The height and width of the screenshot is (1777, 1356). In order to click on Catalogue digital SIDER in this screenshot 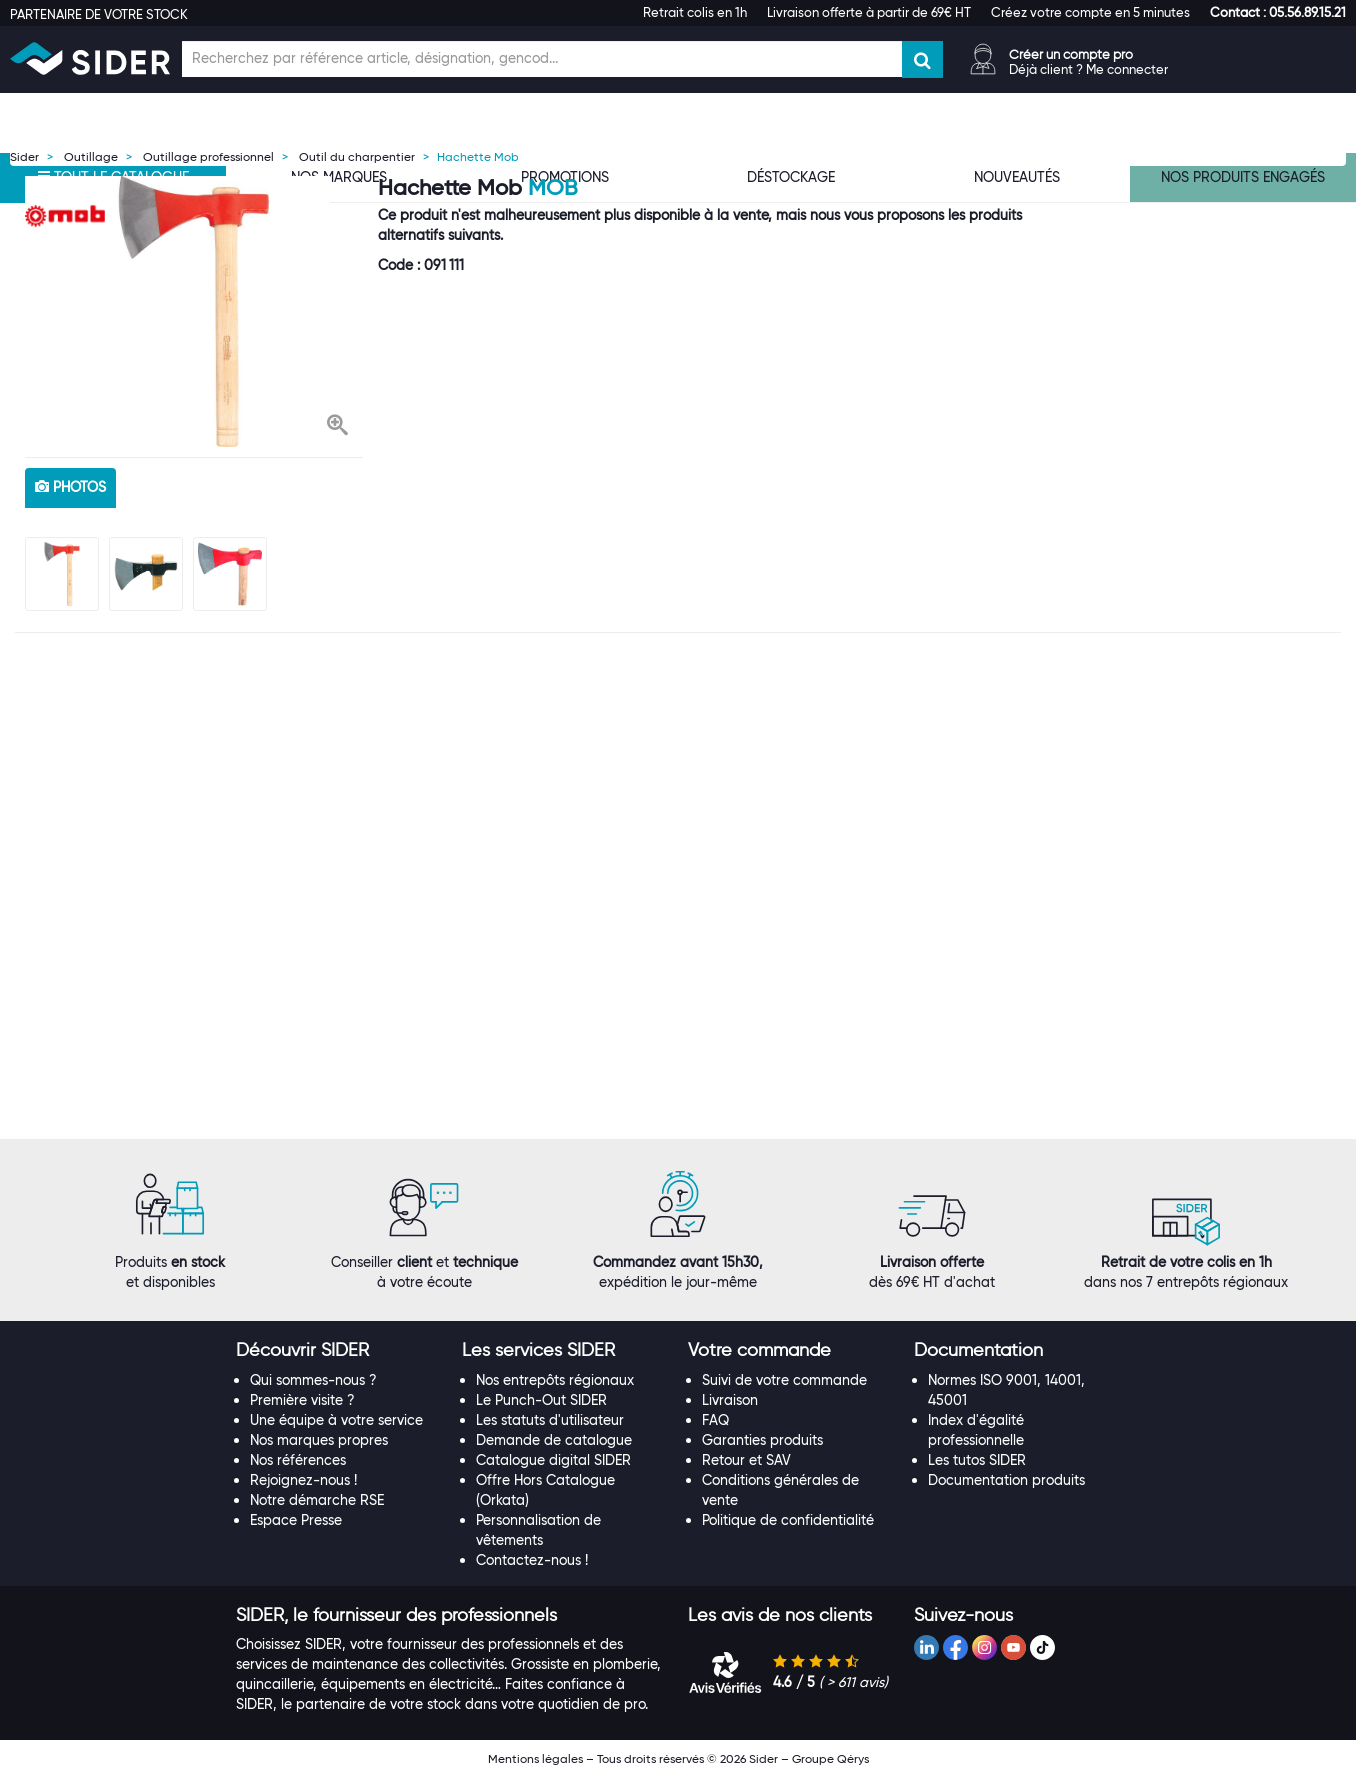, I will do `click(553, 1460)`.